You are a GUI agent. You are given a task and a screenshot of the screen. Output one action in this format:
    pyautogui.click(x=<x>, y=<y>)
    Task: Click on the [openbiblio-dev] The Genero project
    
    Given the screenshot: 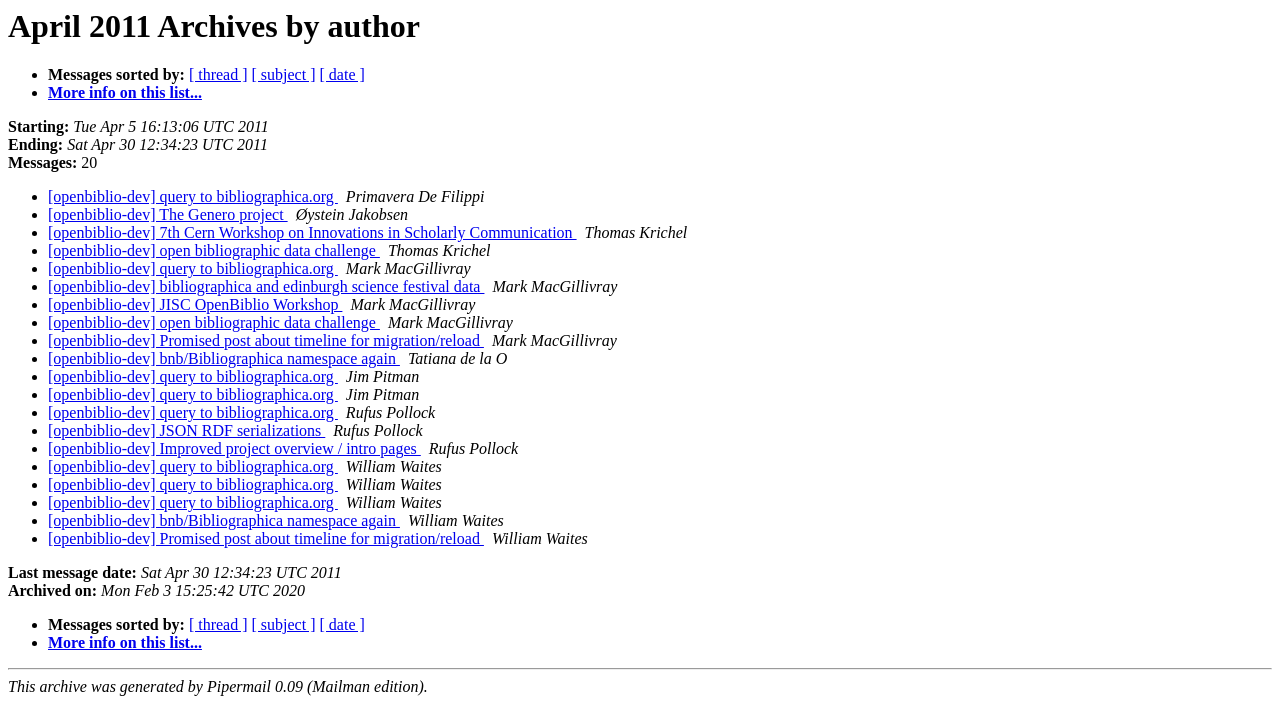 What is the action you would take?
    pyautogui.click(x=168, y=214)
    